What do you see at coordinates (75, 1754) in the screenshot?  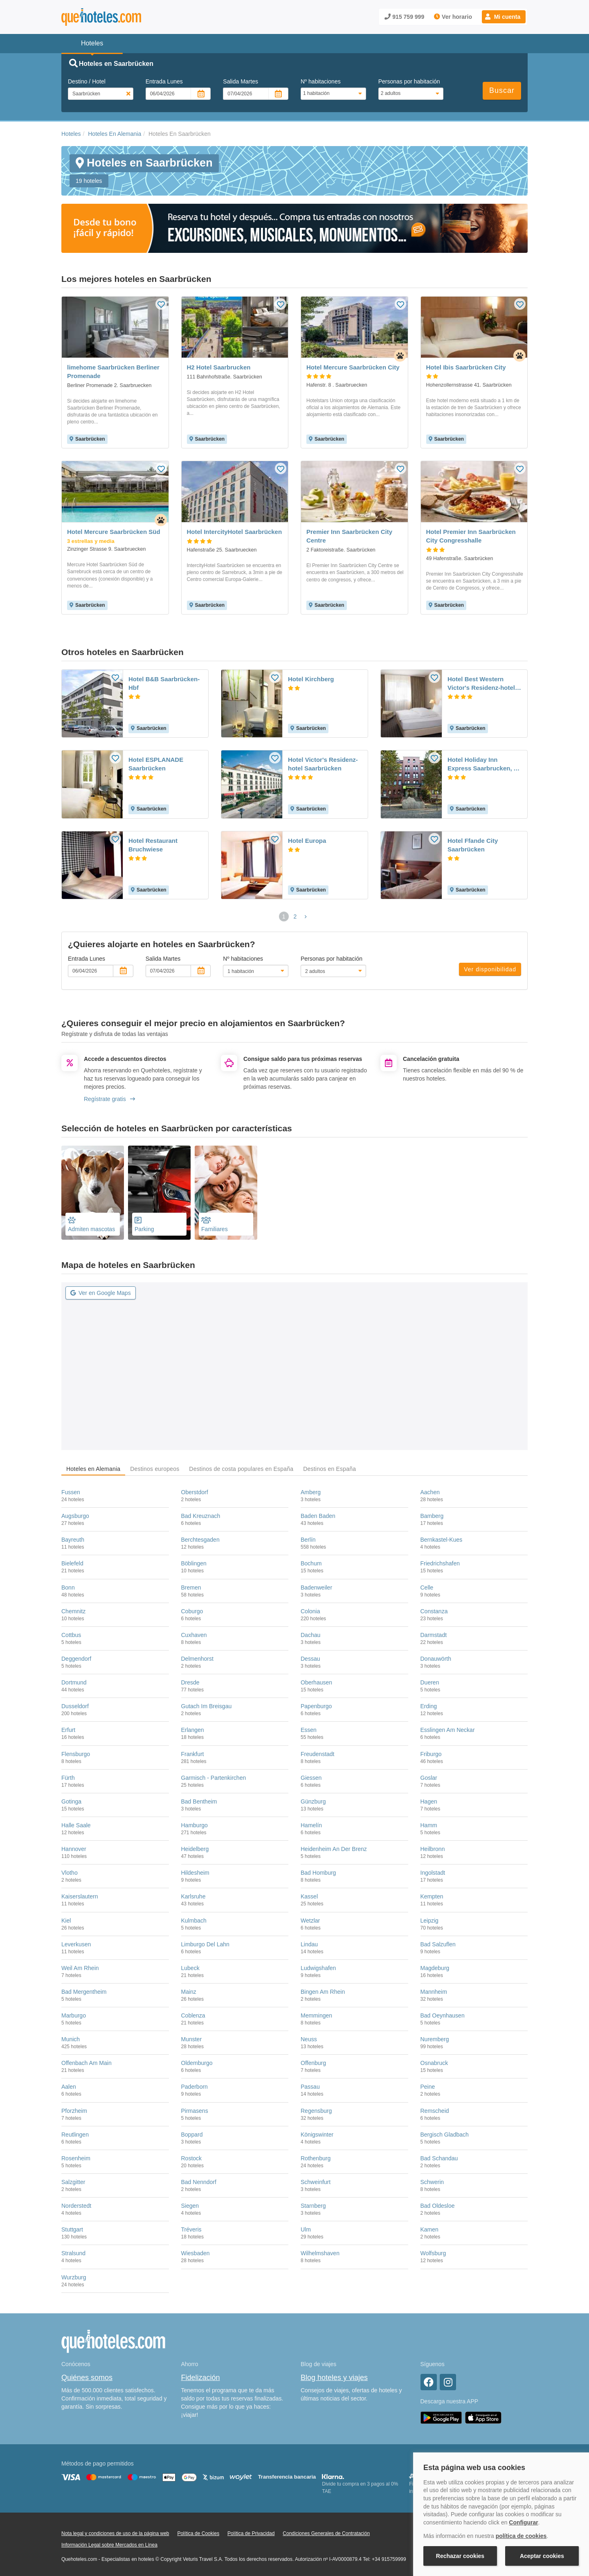 I see `Flensburgo` at bounding box center [75, 1754].